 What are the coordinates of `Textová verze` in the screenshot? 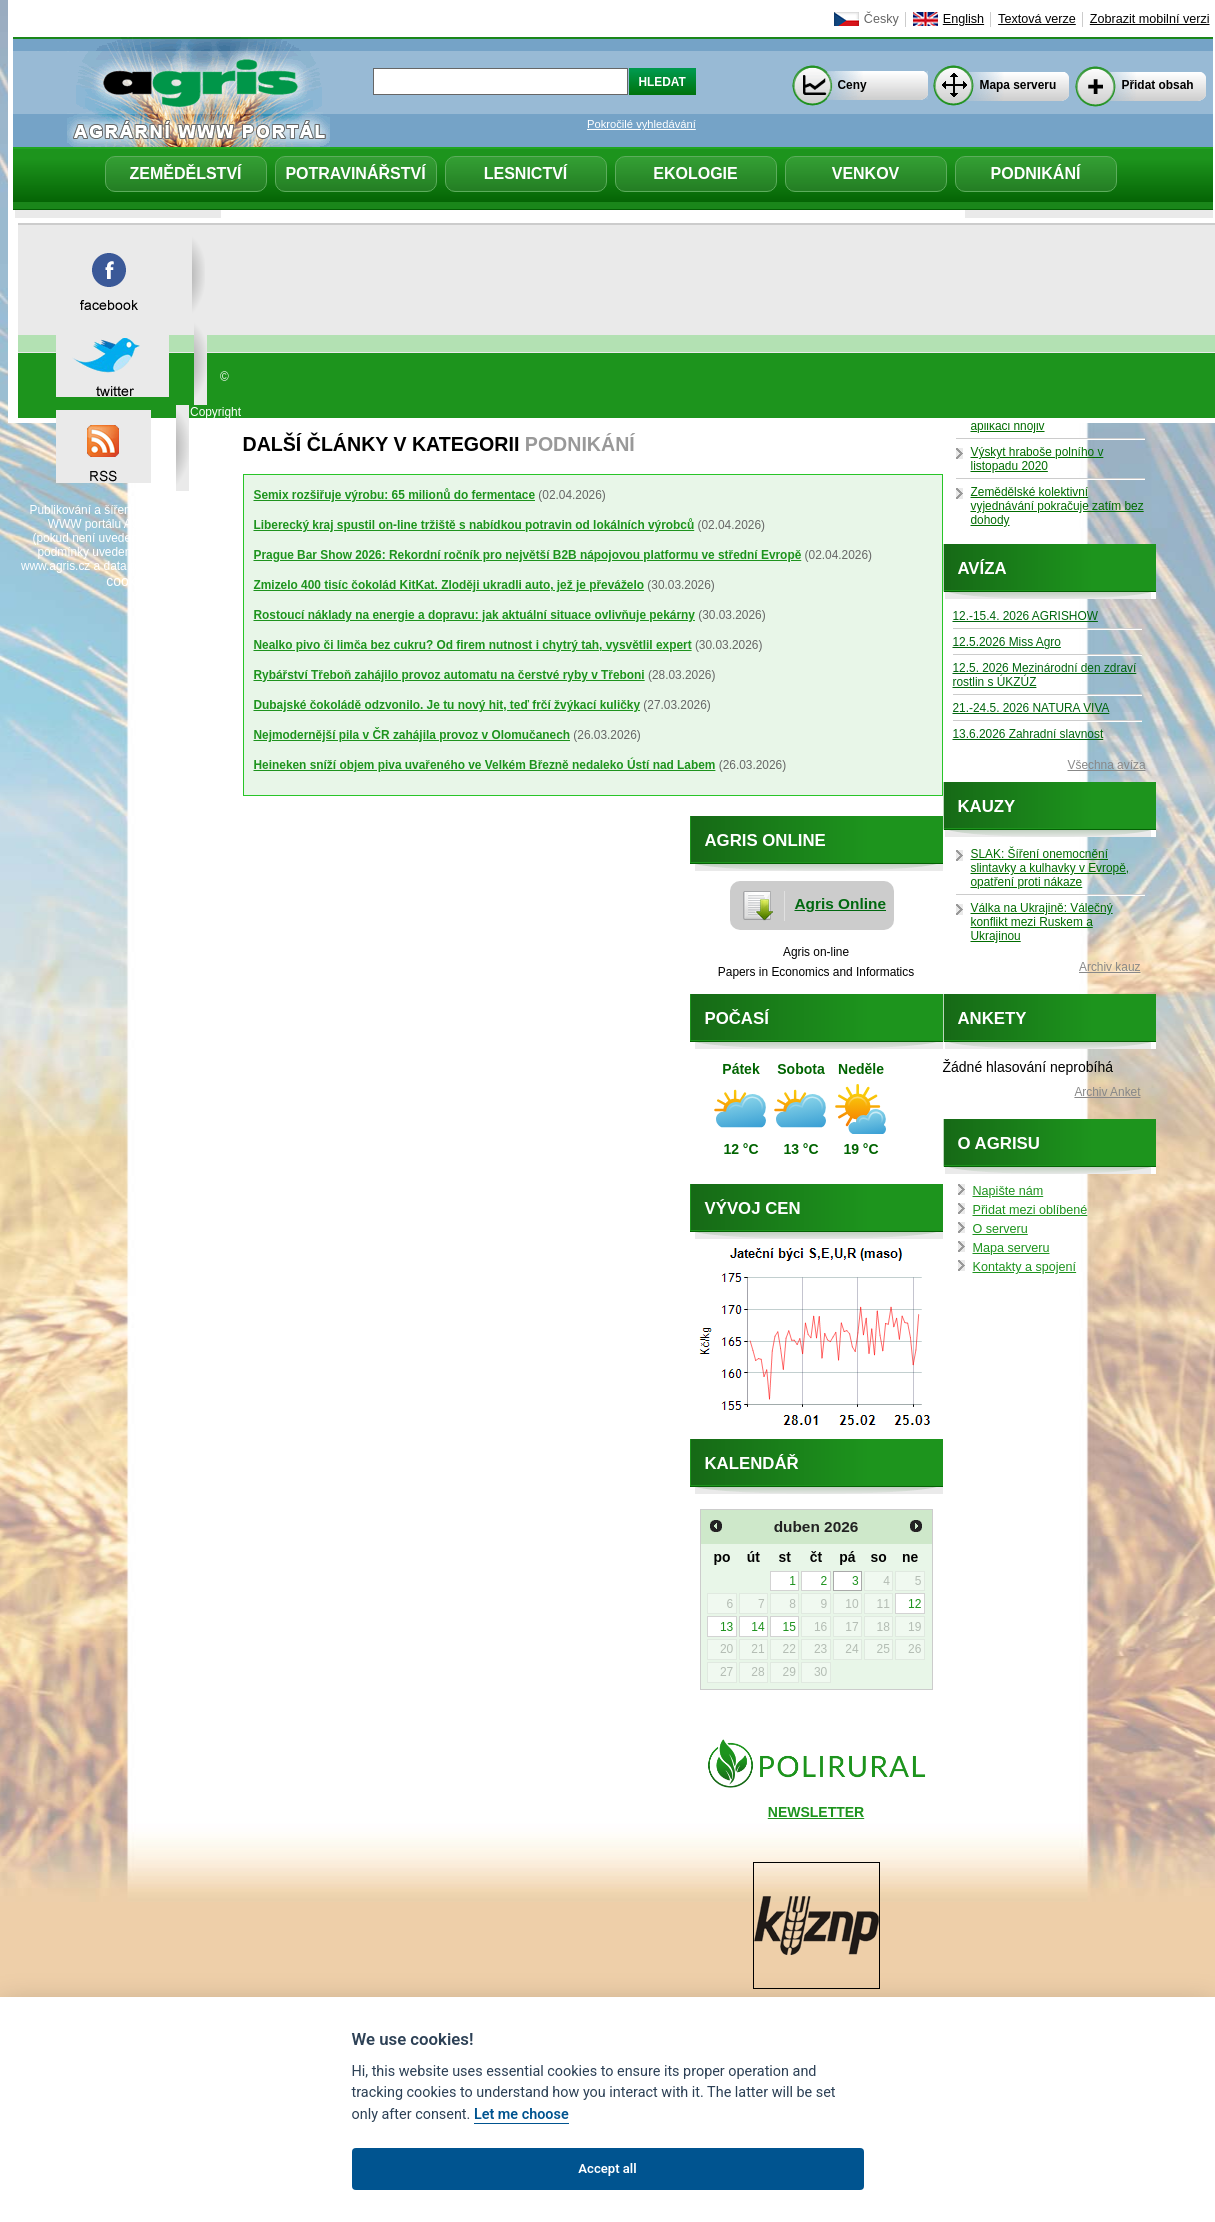 It's located at (1037, 19).